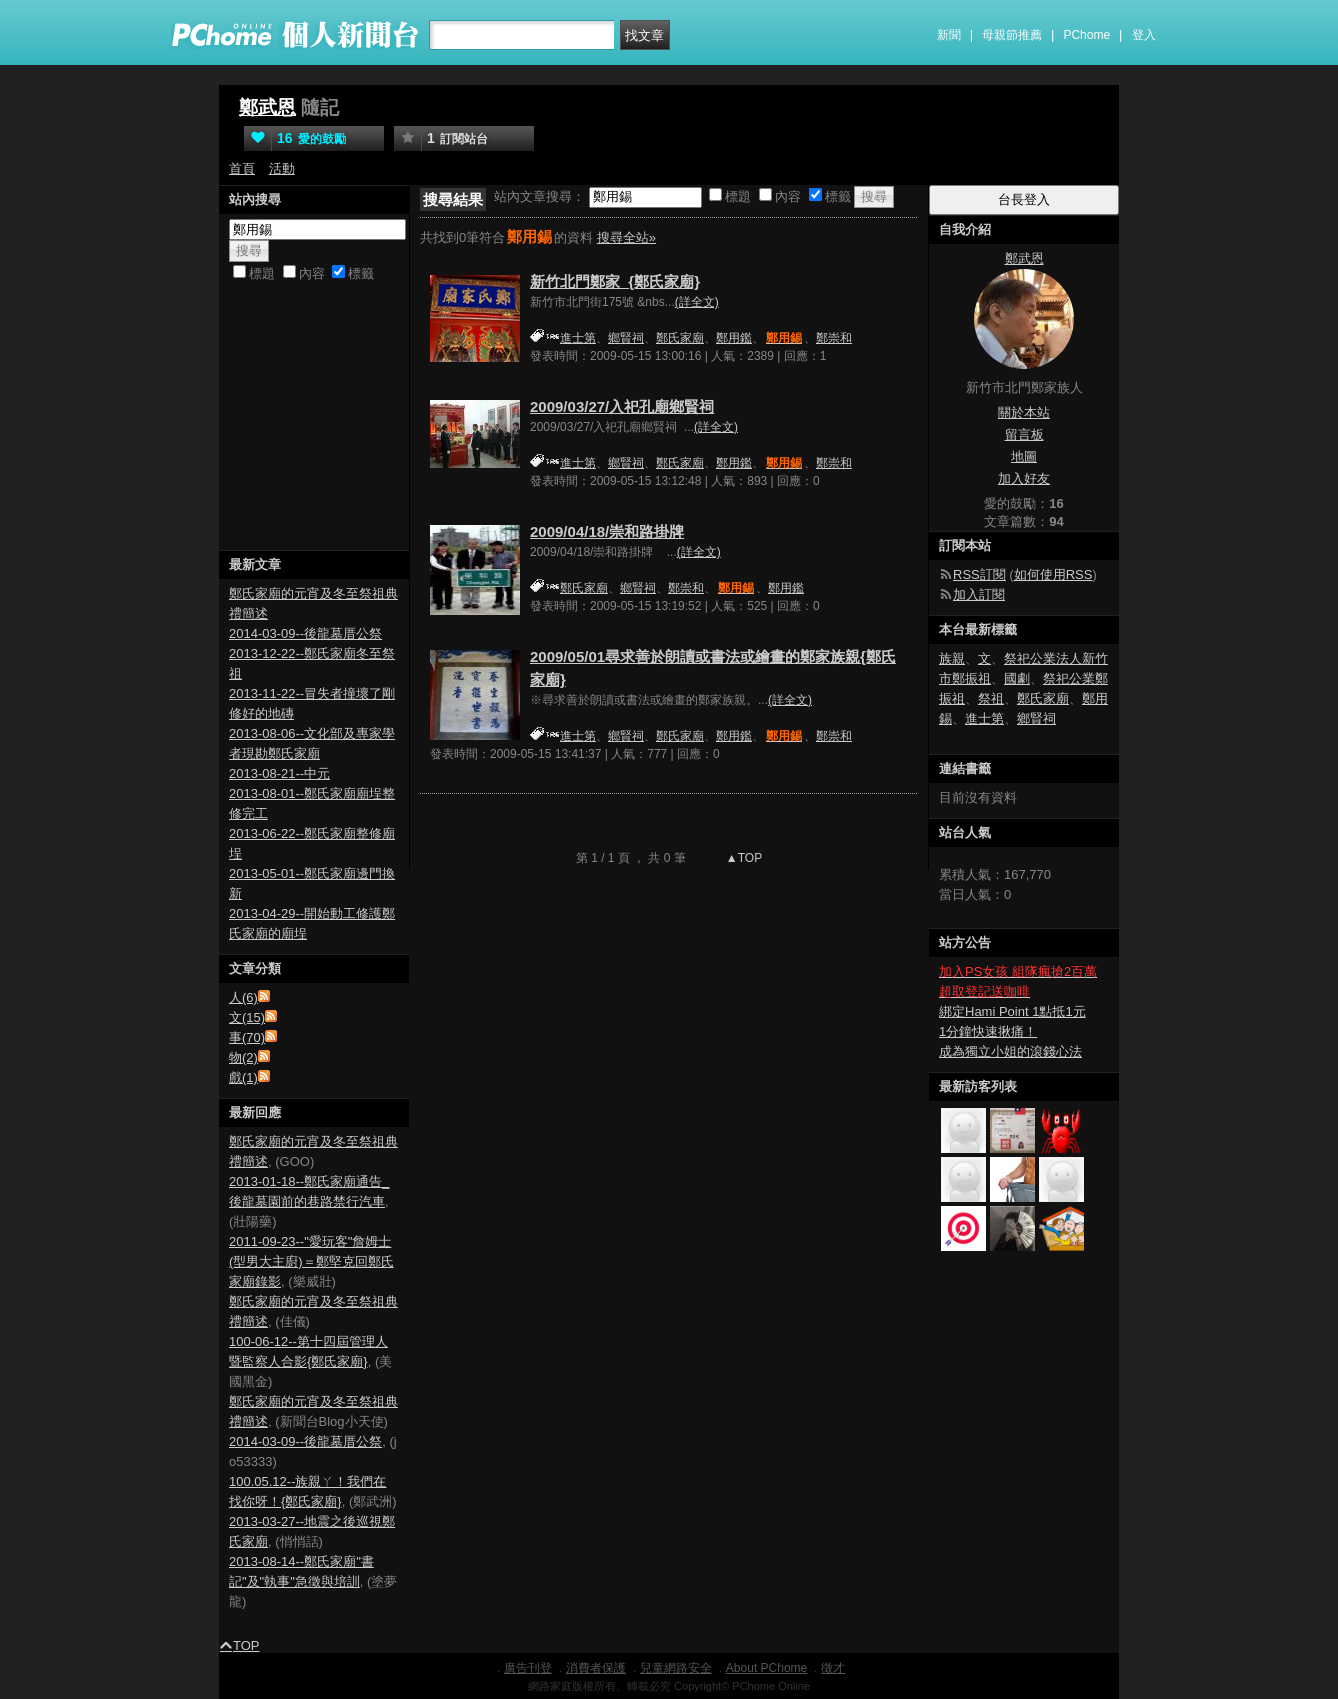 This screenshot has height=1699, width=1338. What do you see at coordinates (734, 338) in the screenshot?
I see `鄭用鑑` at bounding box center [734, 338].